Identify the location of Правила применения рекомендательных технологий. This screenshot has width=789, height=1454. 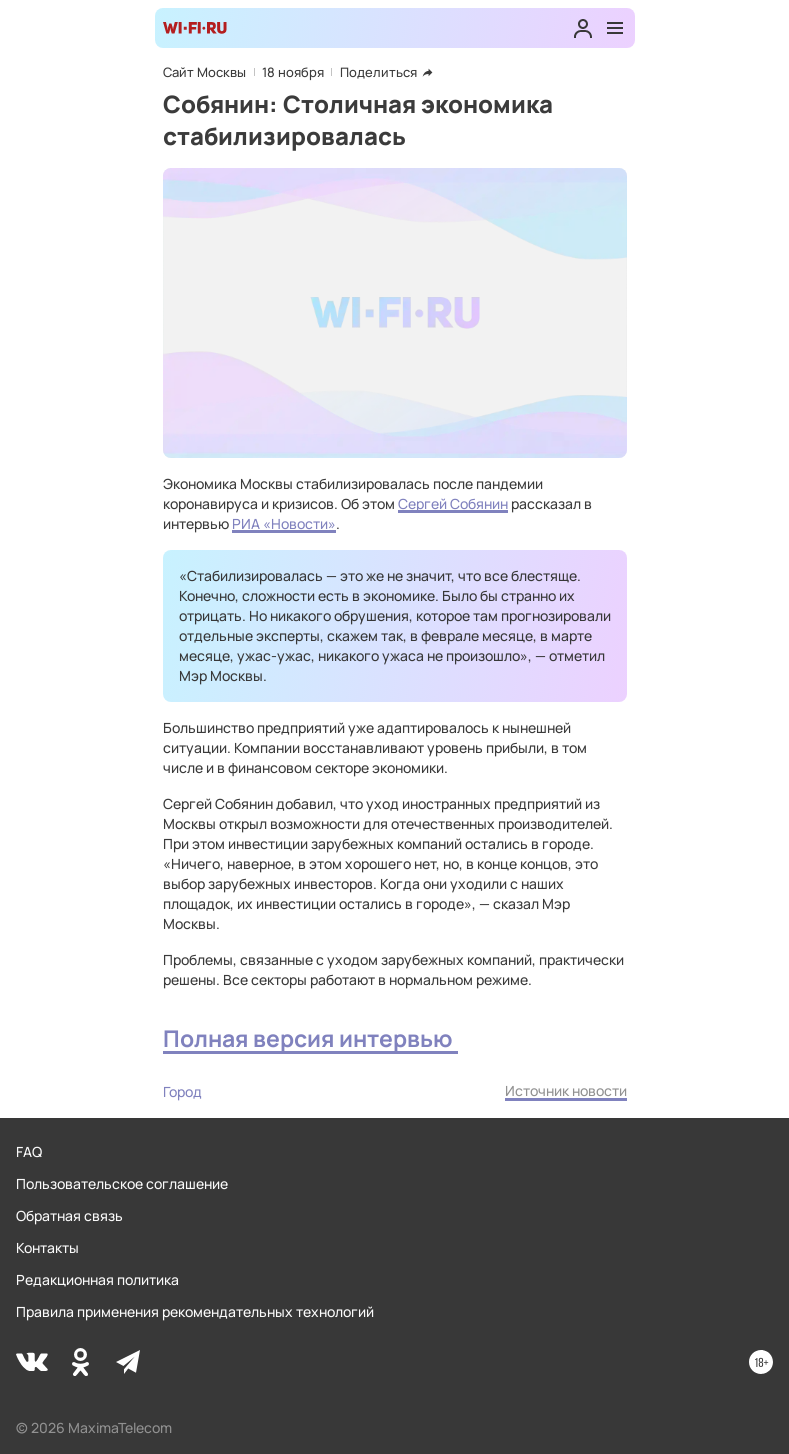
(195, 1311).